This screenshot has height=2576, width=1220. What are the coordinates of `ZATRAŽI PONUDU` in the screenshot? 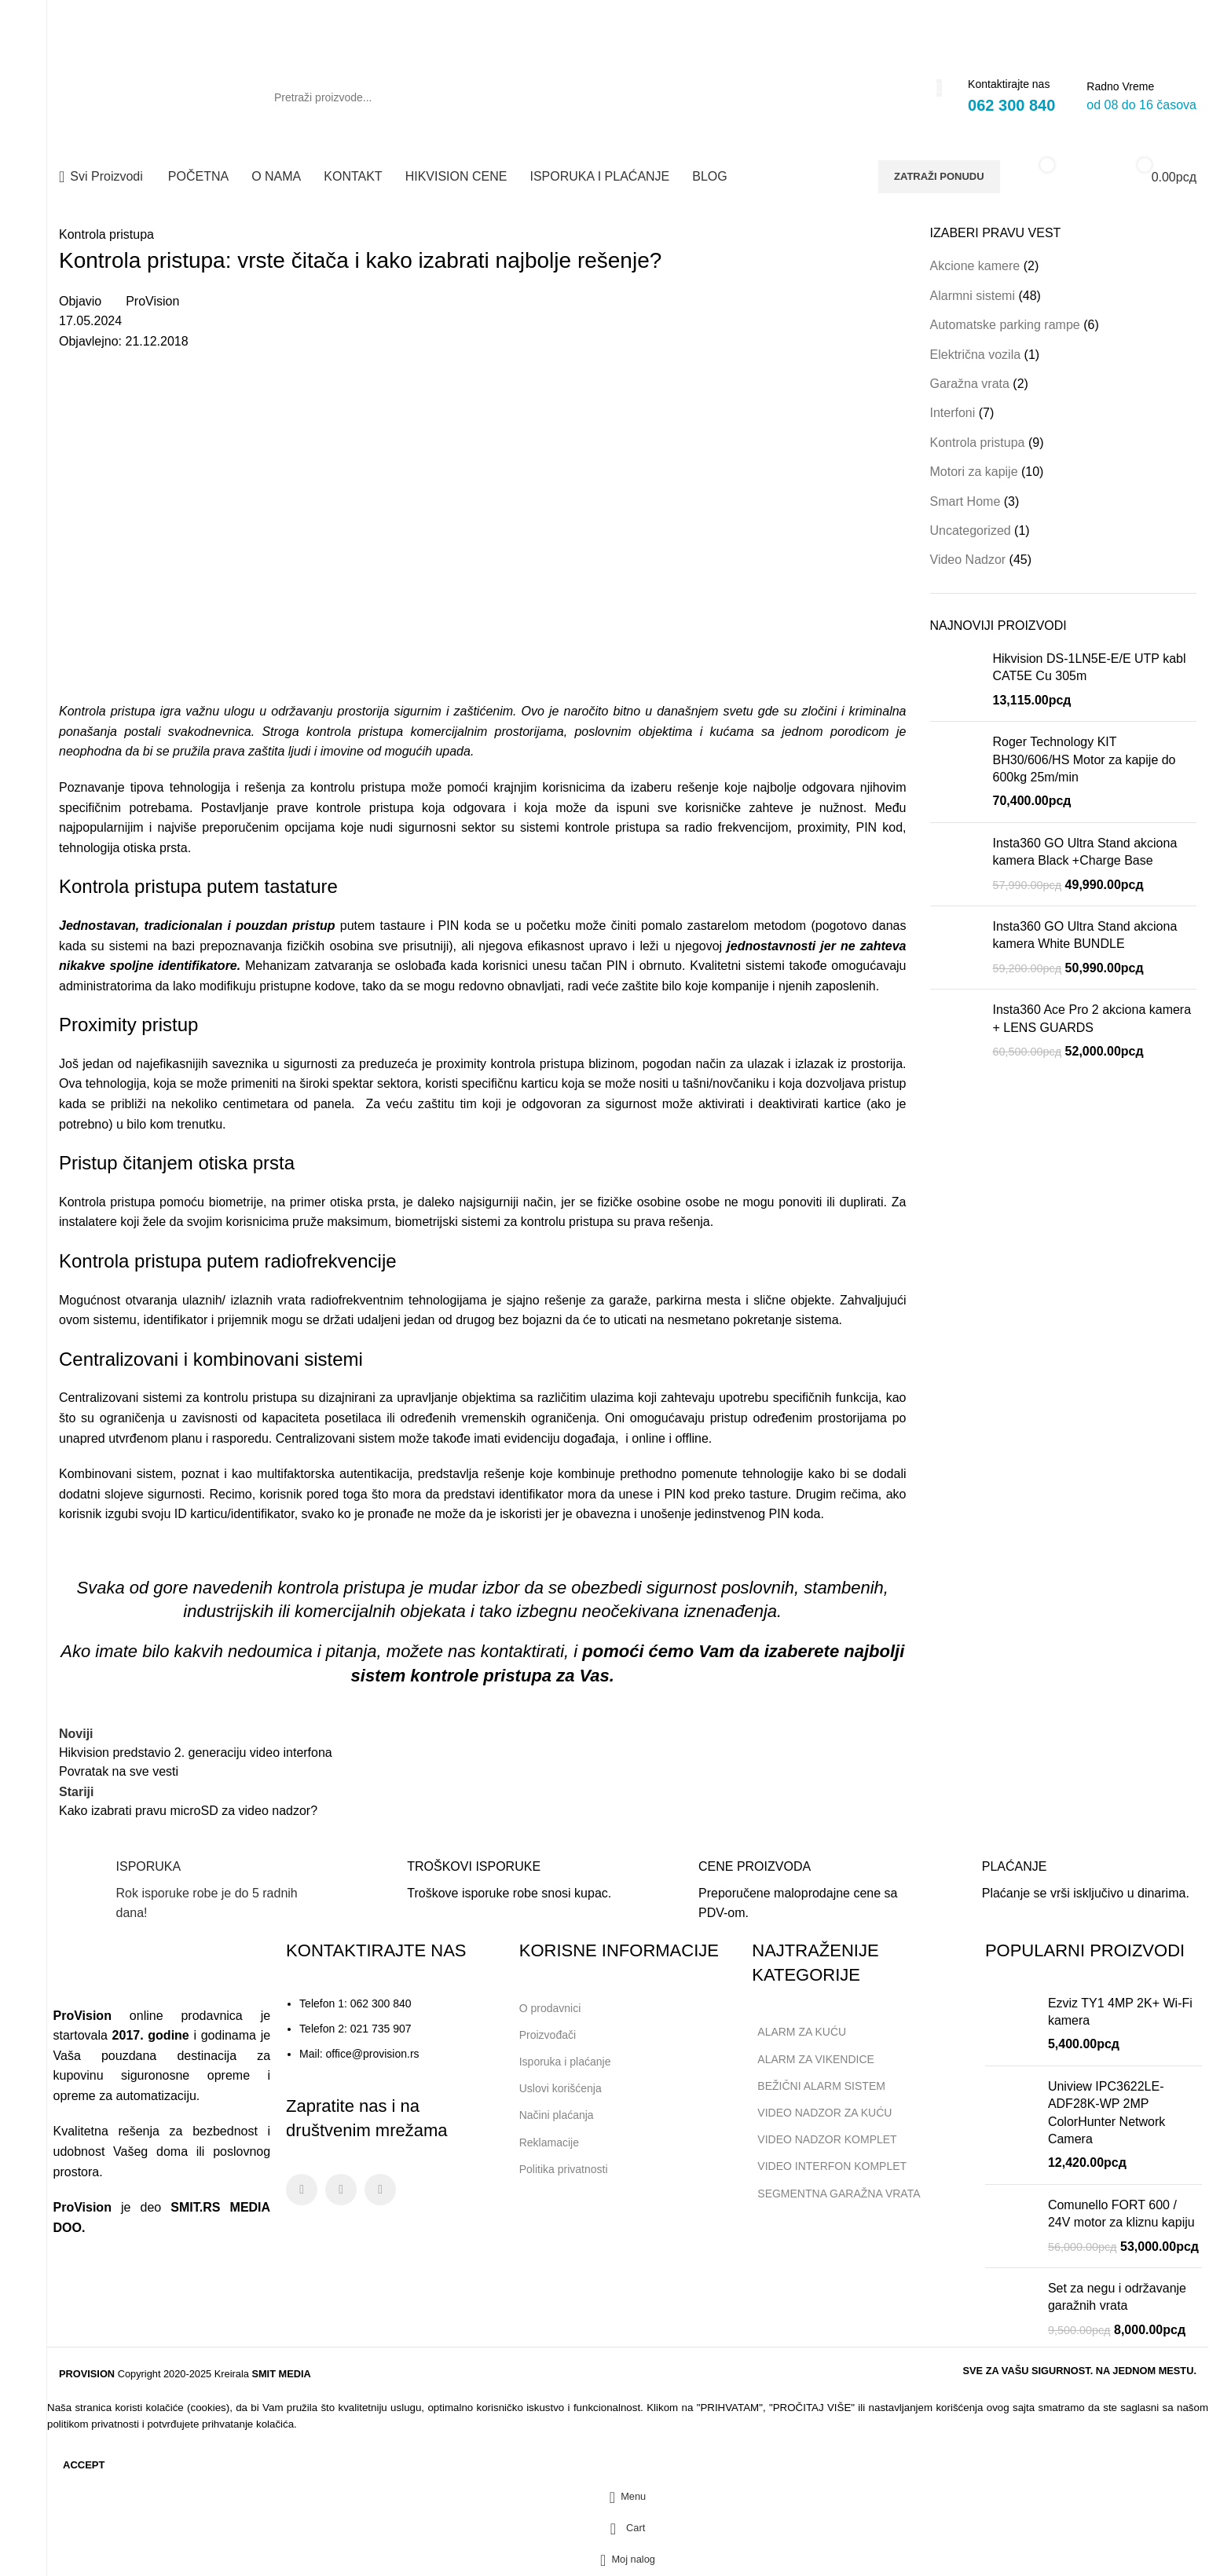 It's located at (939, 176).